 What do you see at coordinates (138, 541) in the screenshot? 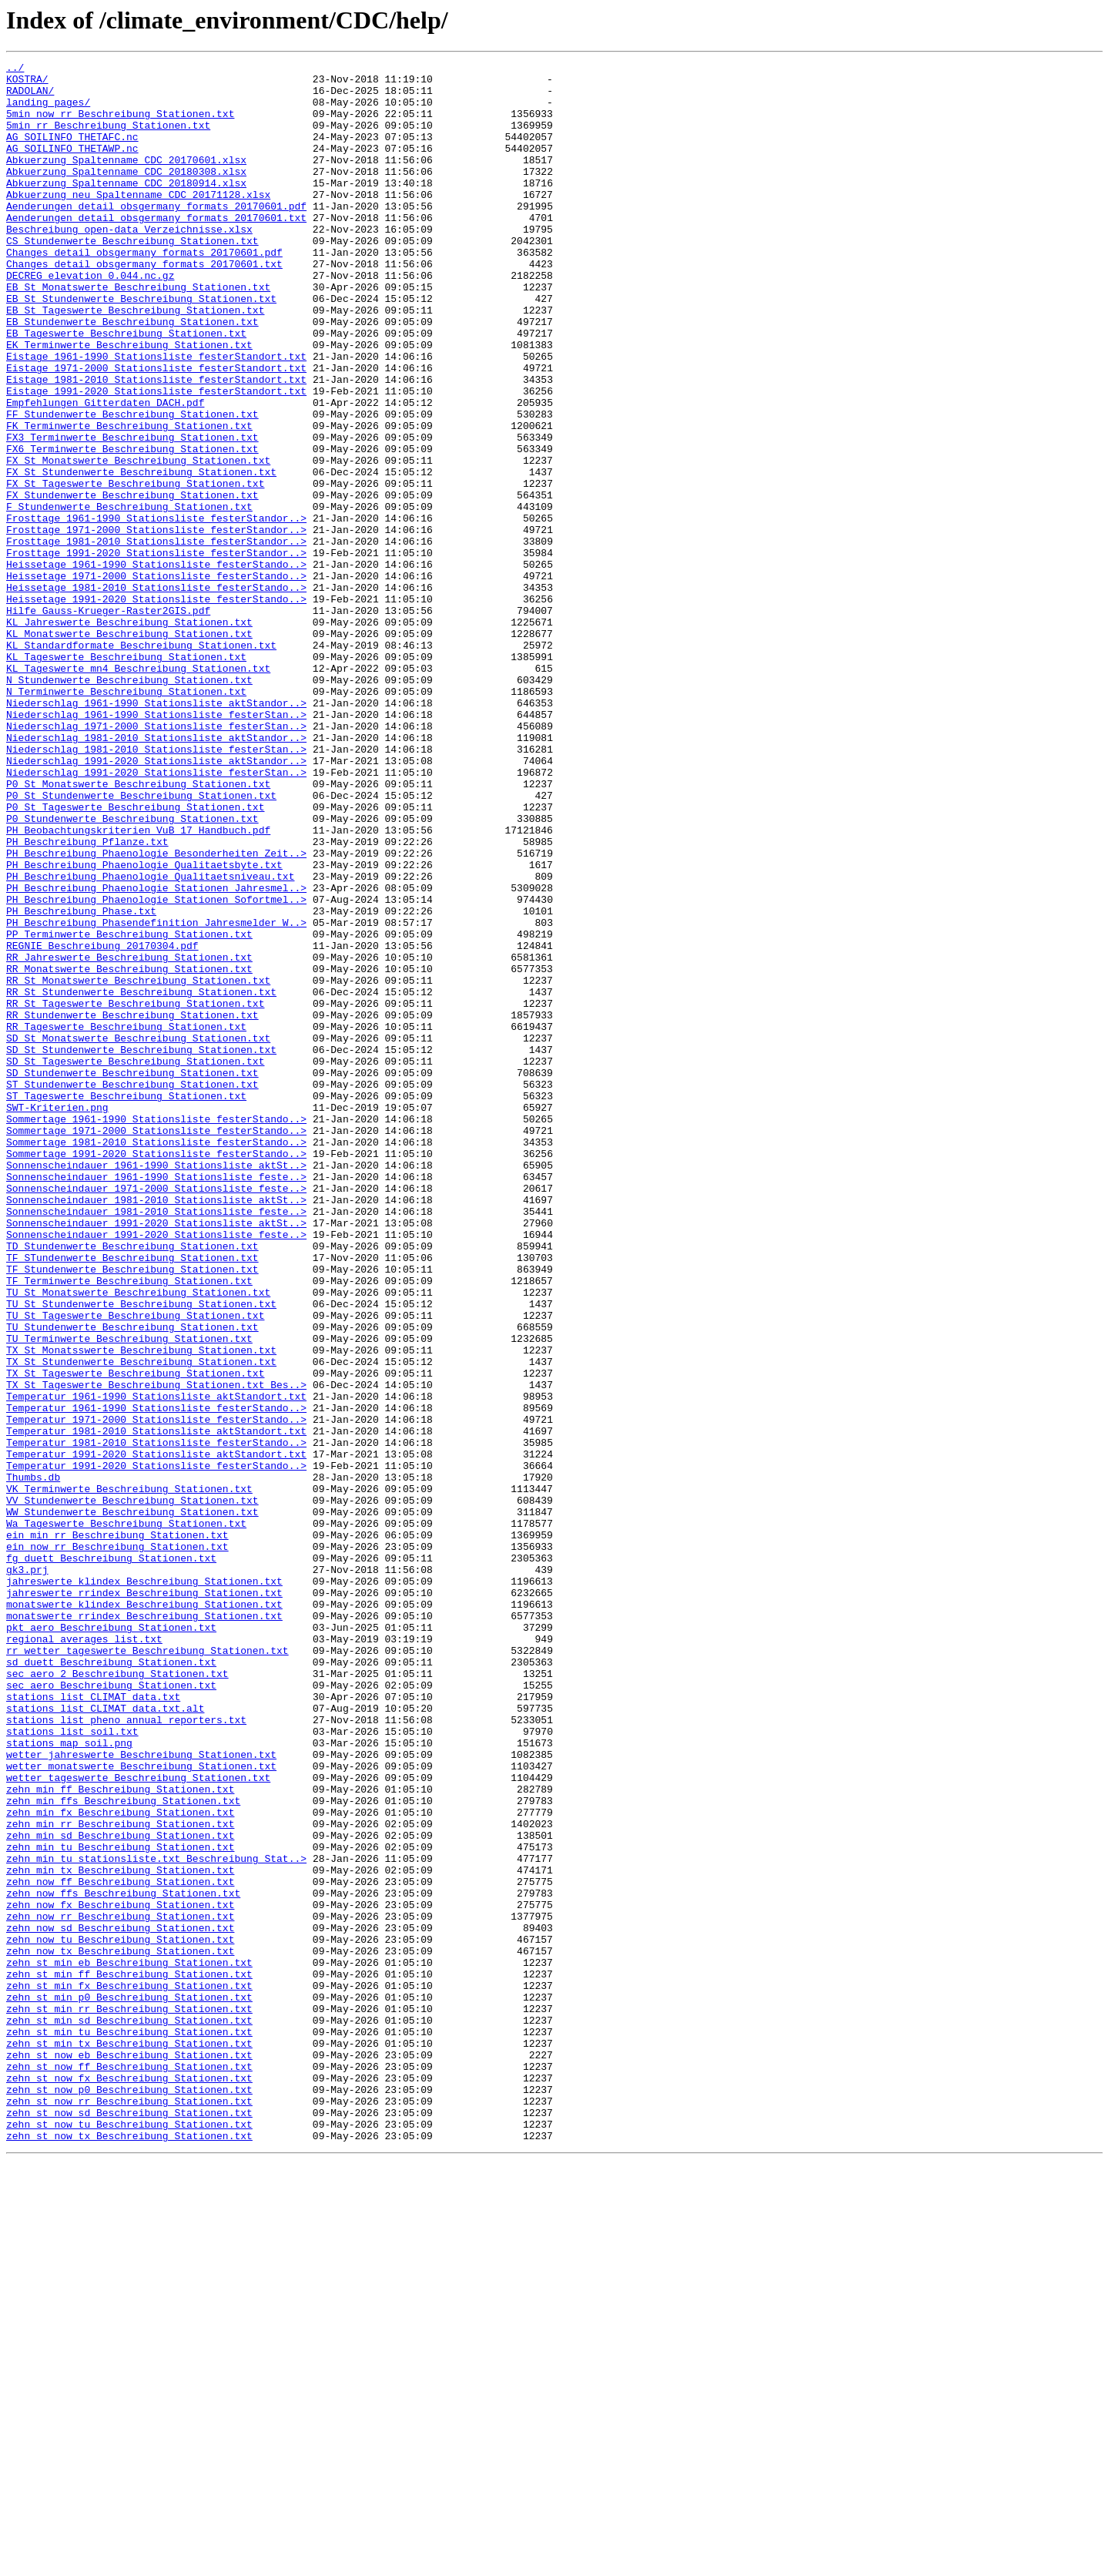
I see `FX_St_Monatswerte_Beschreibung_Stationen.txt` at bounding box center [138, 541].